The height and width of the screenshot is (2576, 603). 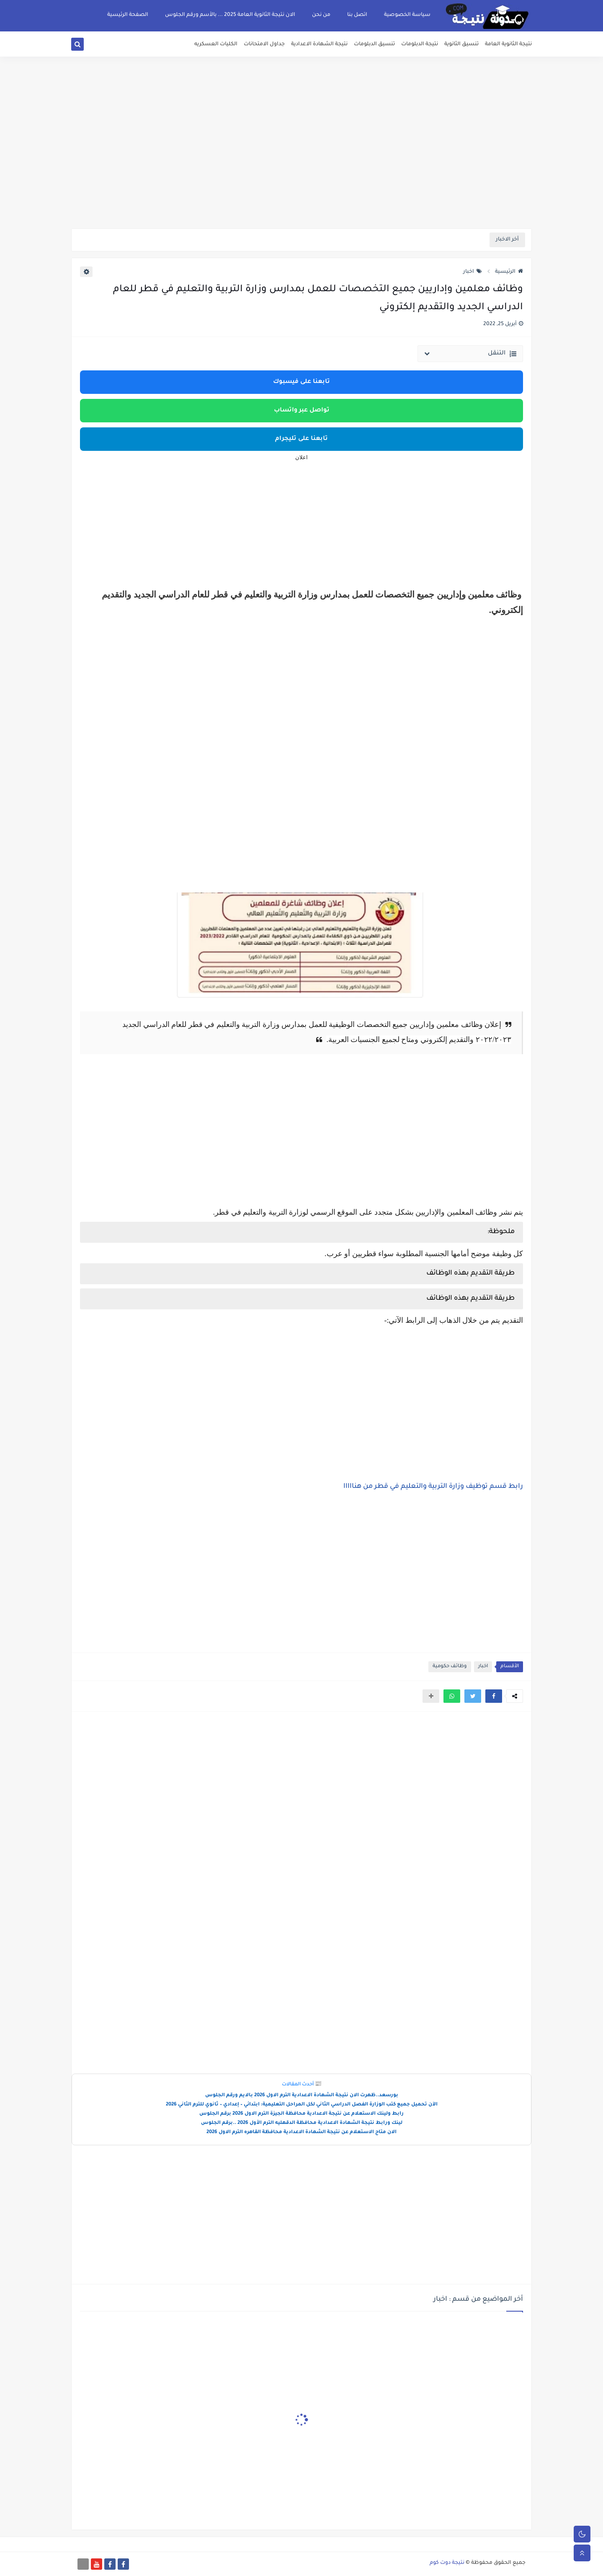 I want to click on وظائف حكومية, so click(x=450, y=1666).